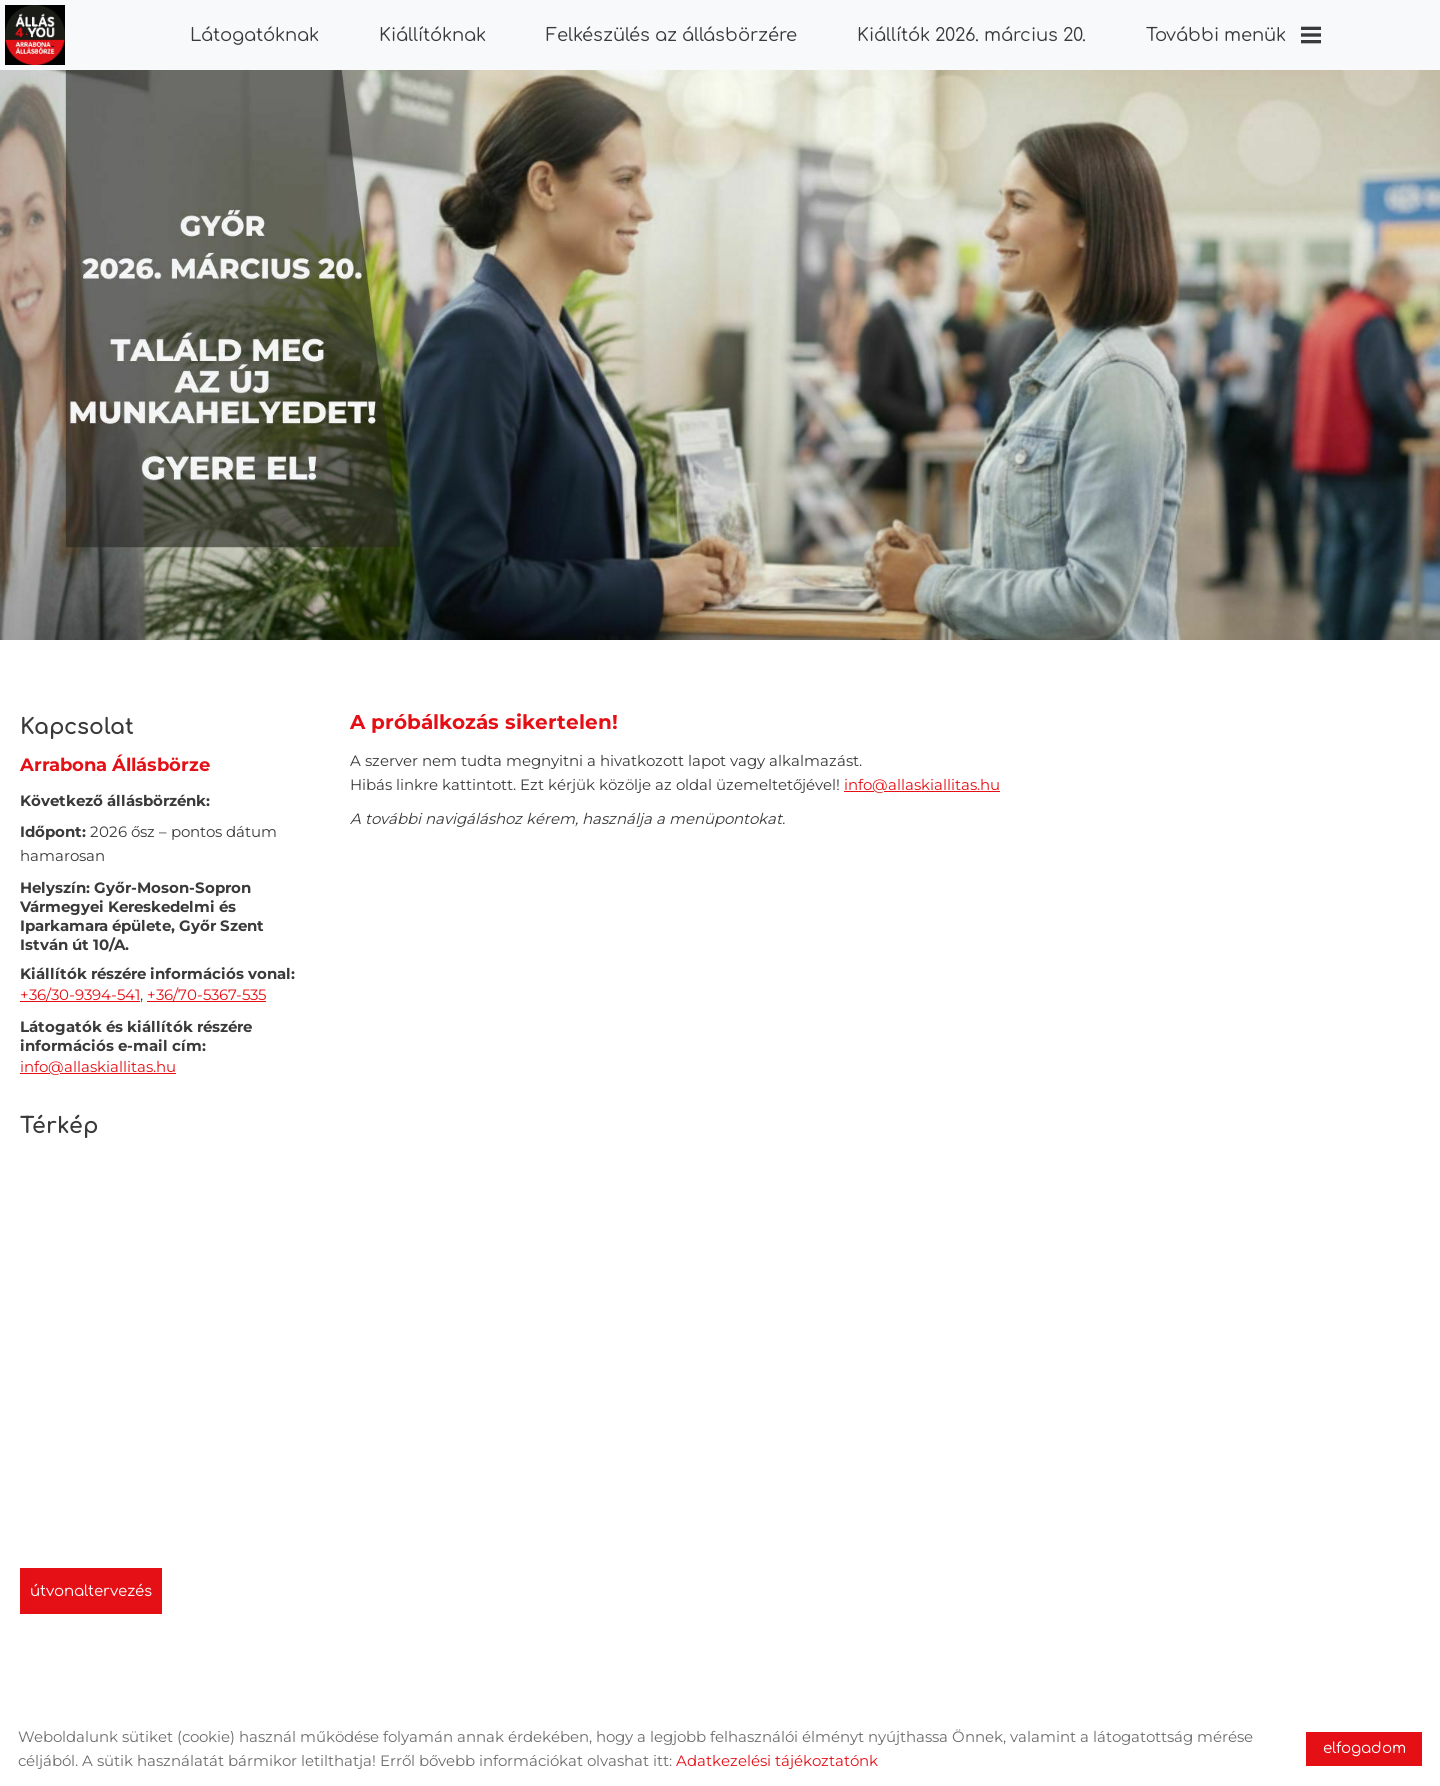  What do you see at coordinates (206, 984) in the screenshot?
I see `+36/70-5367-535` at bounding box center [206, 984].